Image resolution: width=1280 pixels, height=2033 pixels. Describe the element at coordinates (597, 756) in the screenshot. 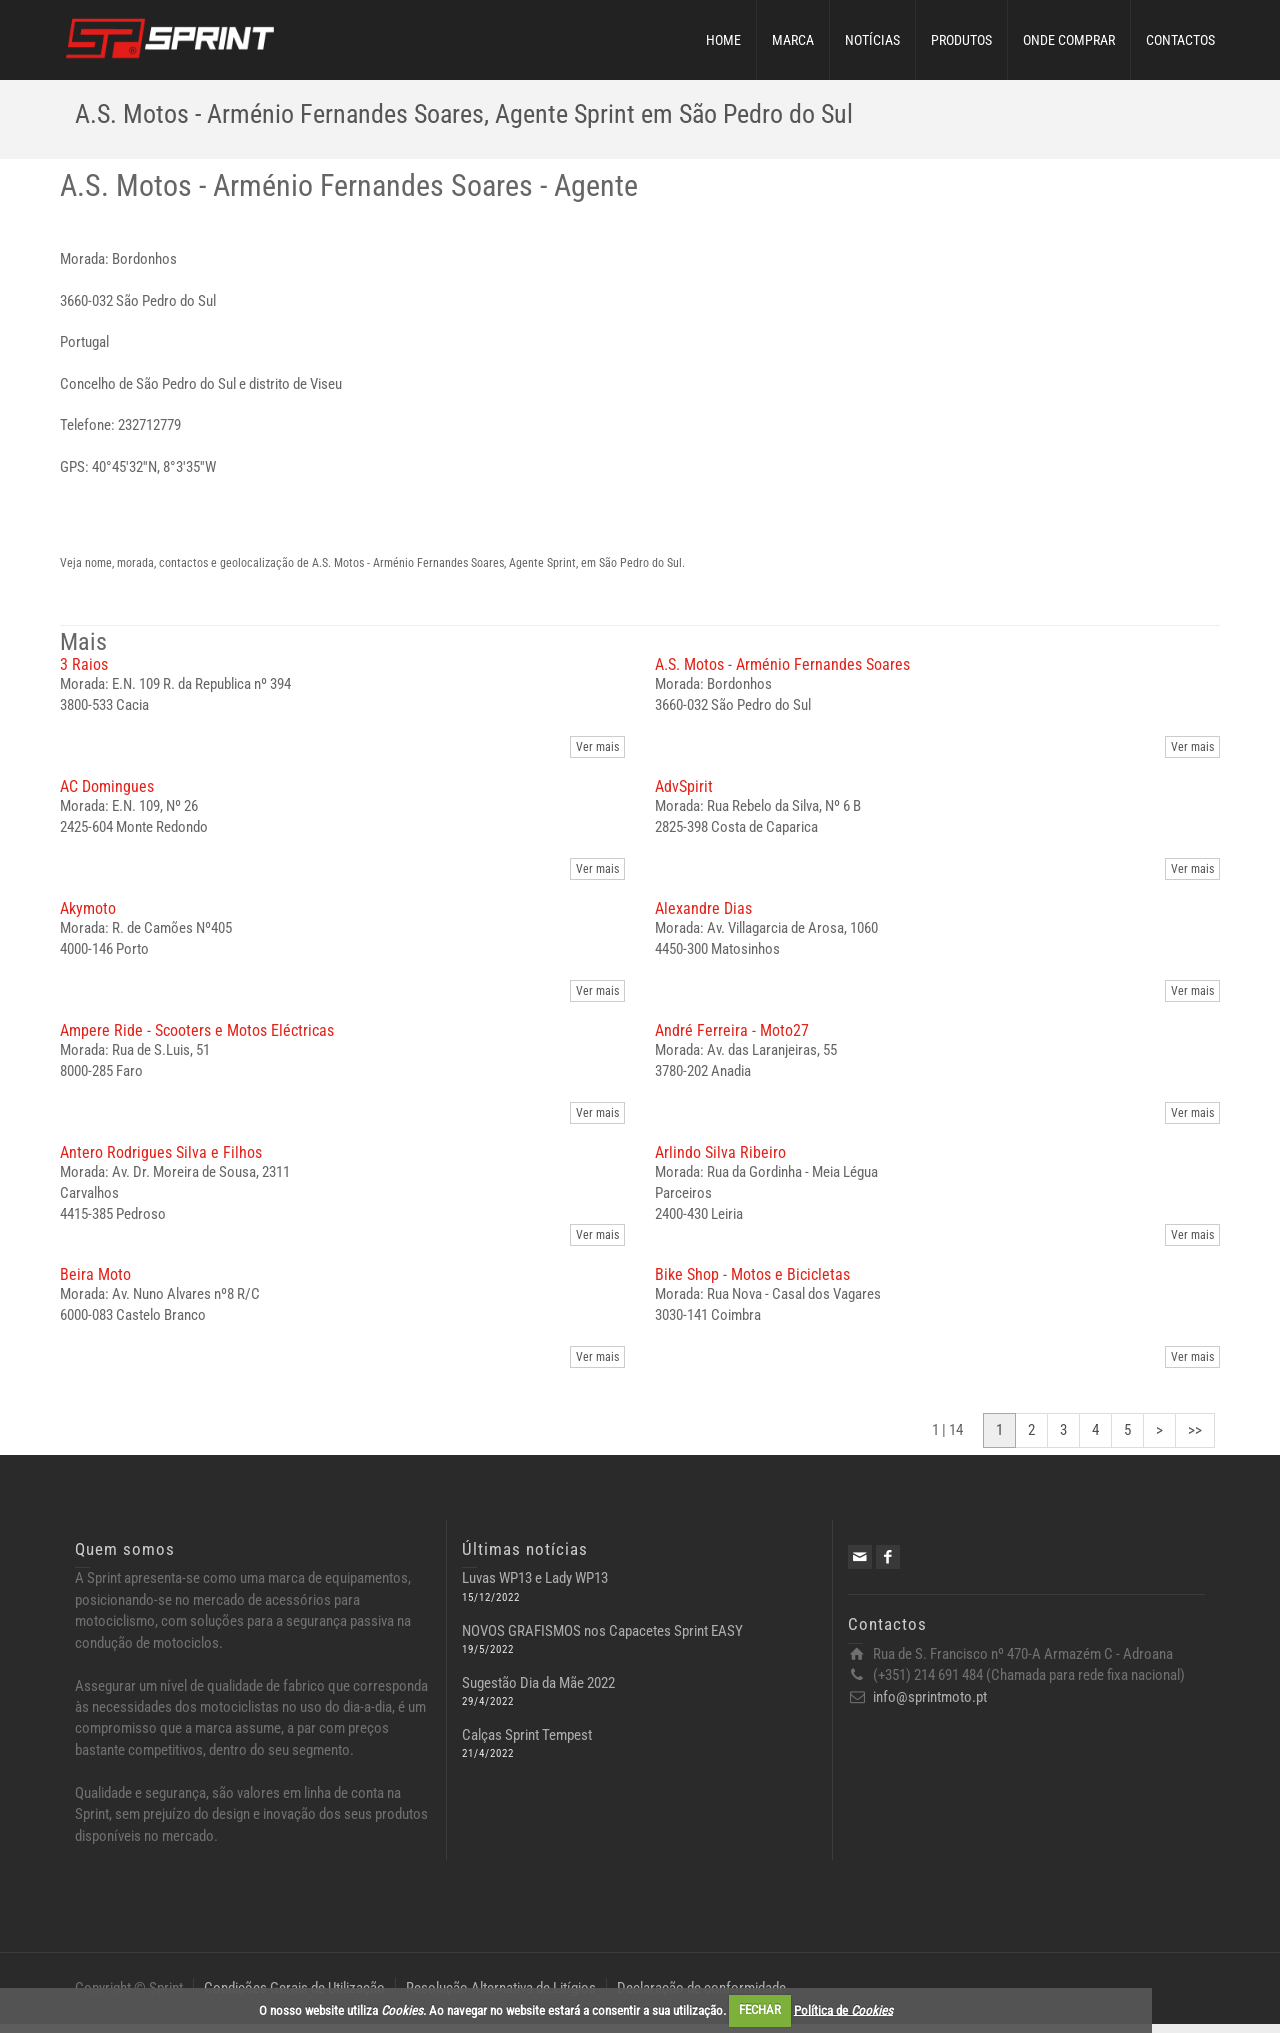

I see `Ver mais` at that location.